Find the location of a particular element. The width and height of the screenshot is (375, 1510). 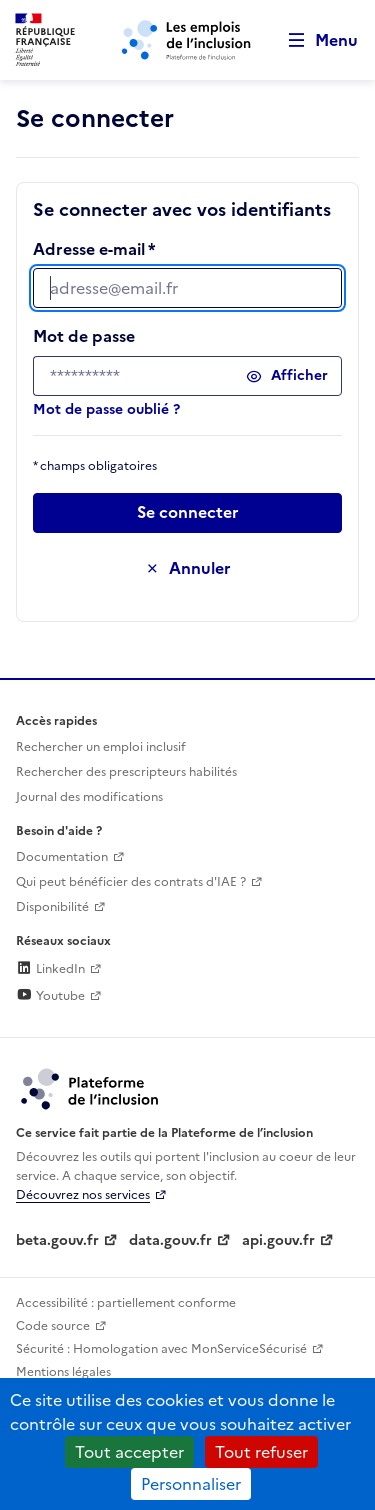

Mot de passe oublié ? is located at coordinates (106, 409).